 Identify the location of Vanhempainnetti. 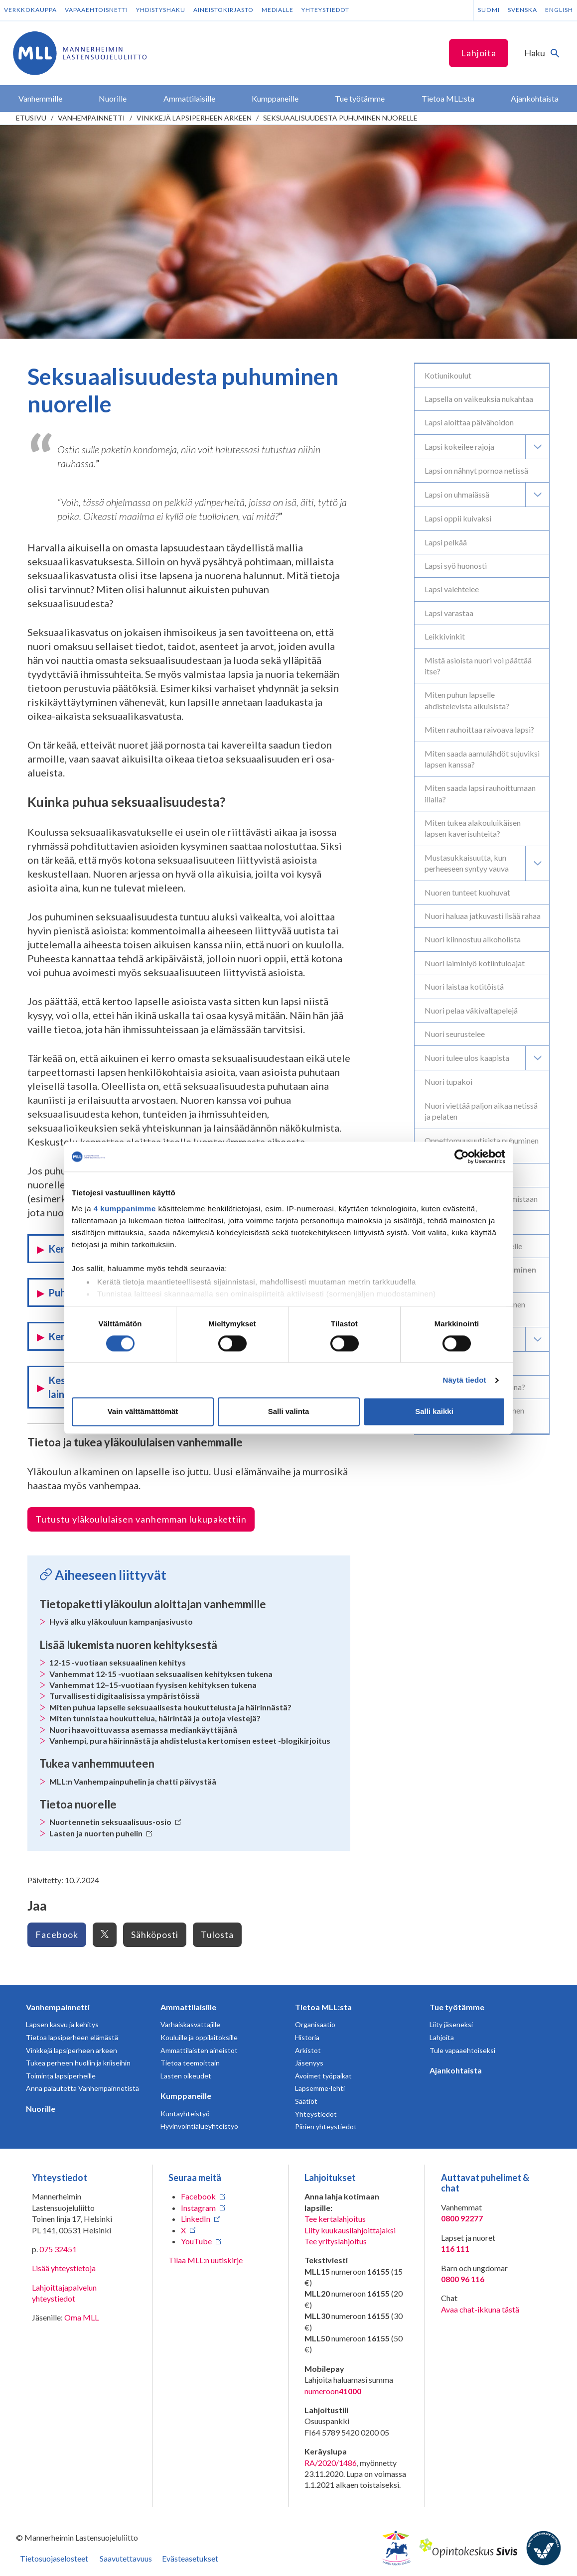
(91, 118).